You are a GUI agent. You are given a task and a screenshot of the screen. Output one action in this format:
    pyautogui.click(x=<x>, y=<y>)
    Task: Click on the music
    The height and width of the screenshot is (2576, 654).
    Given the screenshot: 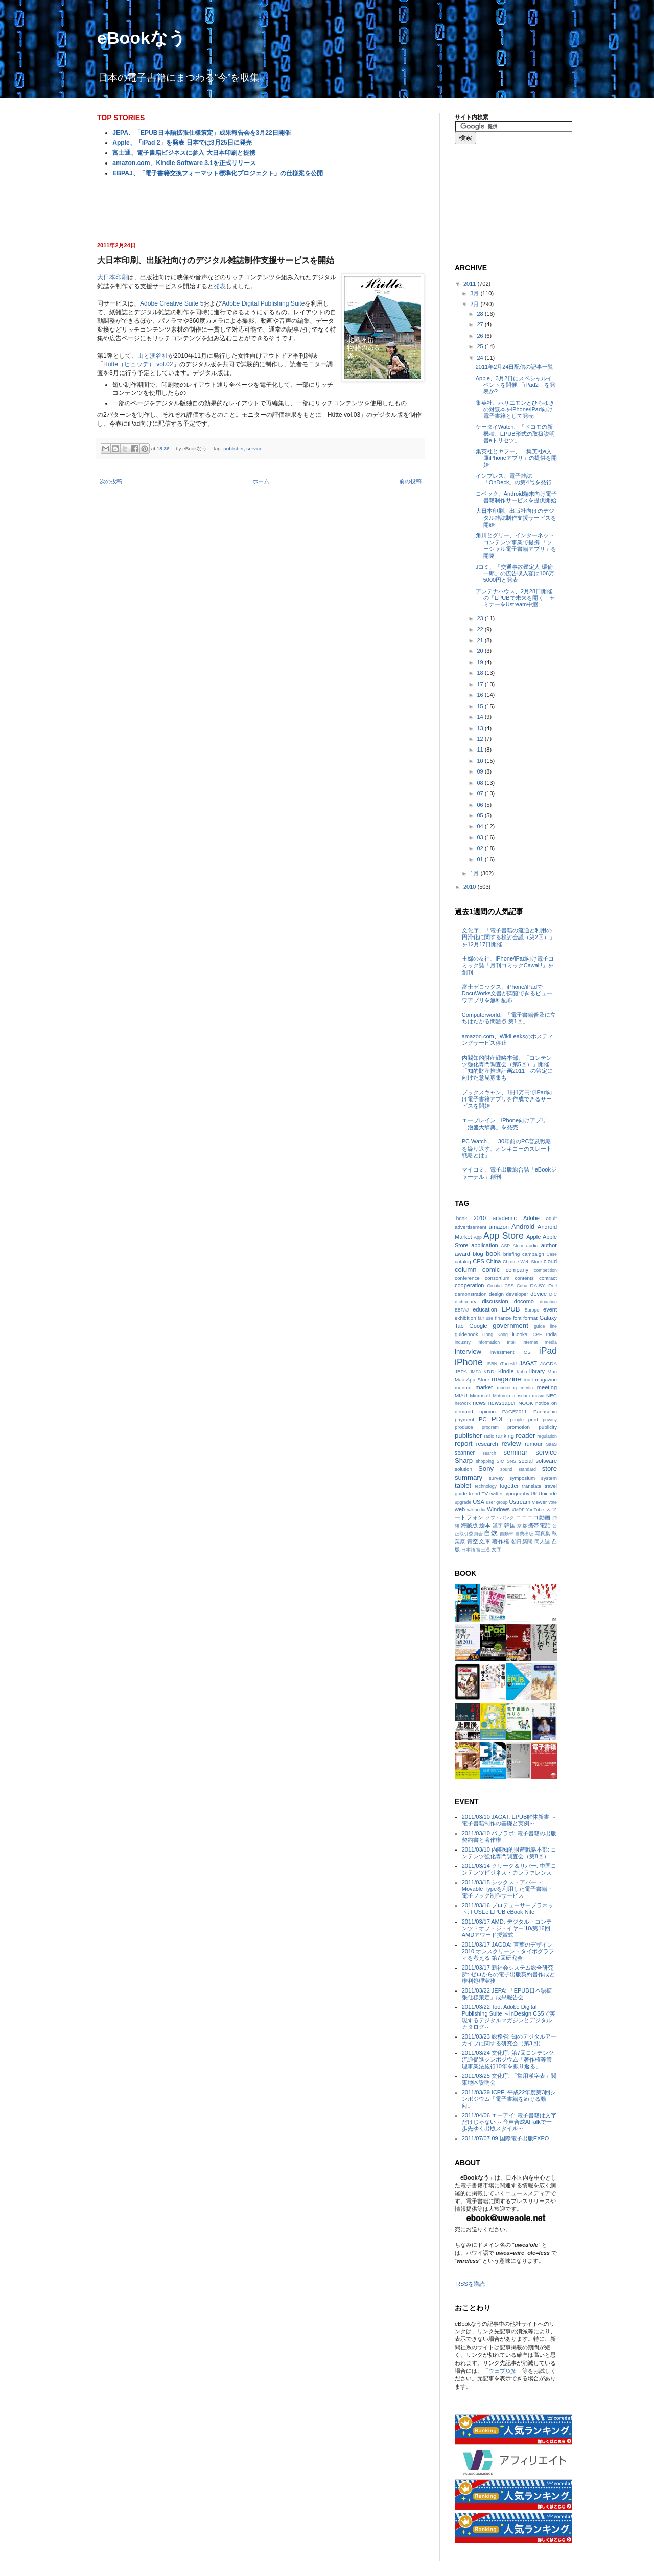 What is the action you would take?
    pyautogui.click(x=538, y=1395)
    